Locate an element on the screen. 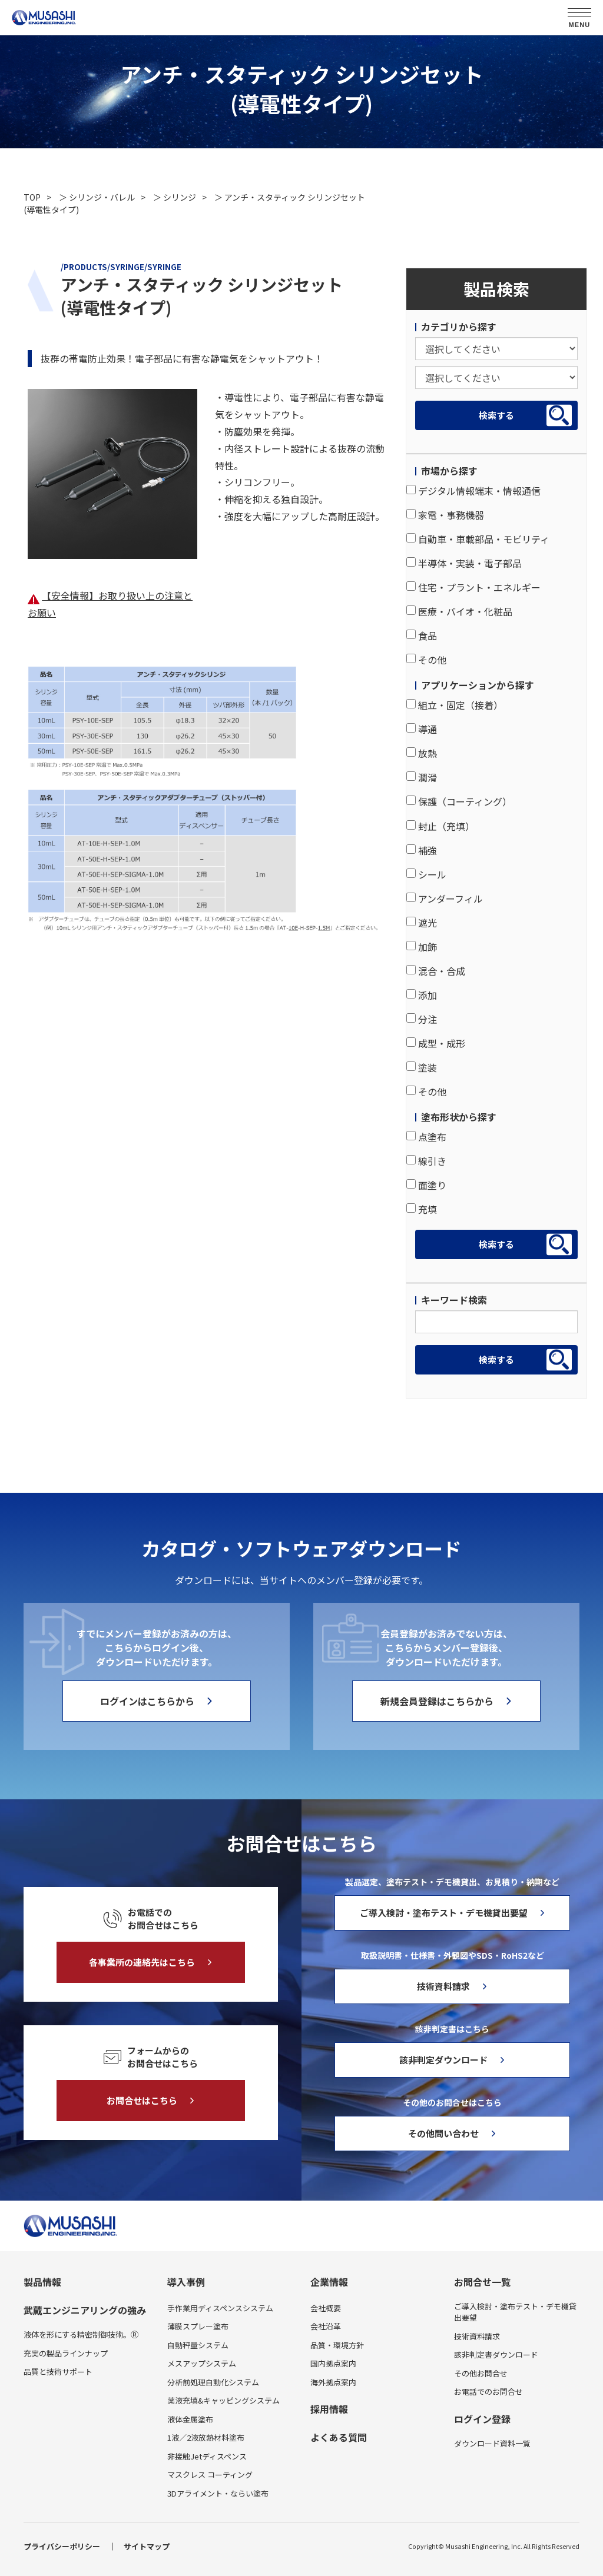 Image resolution: width=603 pixels, height=2576 pixels. 液体を形にする精密制御技術。Ⓡ is located at coordinates (81, 2334).